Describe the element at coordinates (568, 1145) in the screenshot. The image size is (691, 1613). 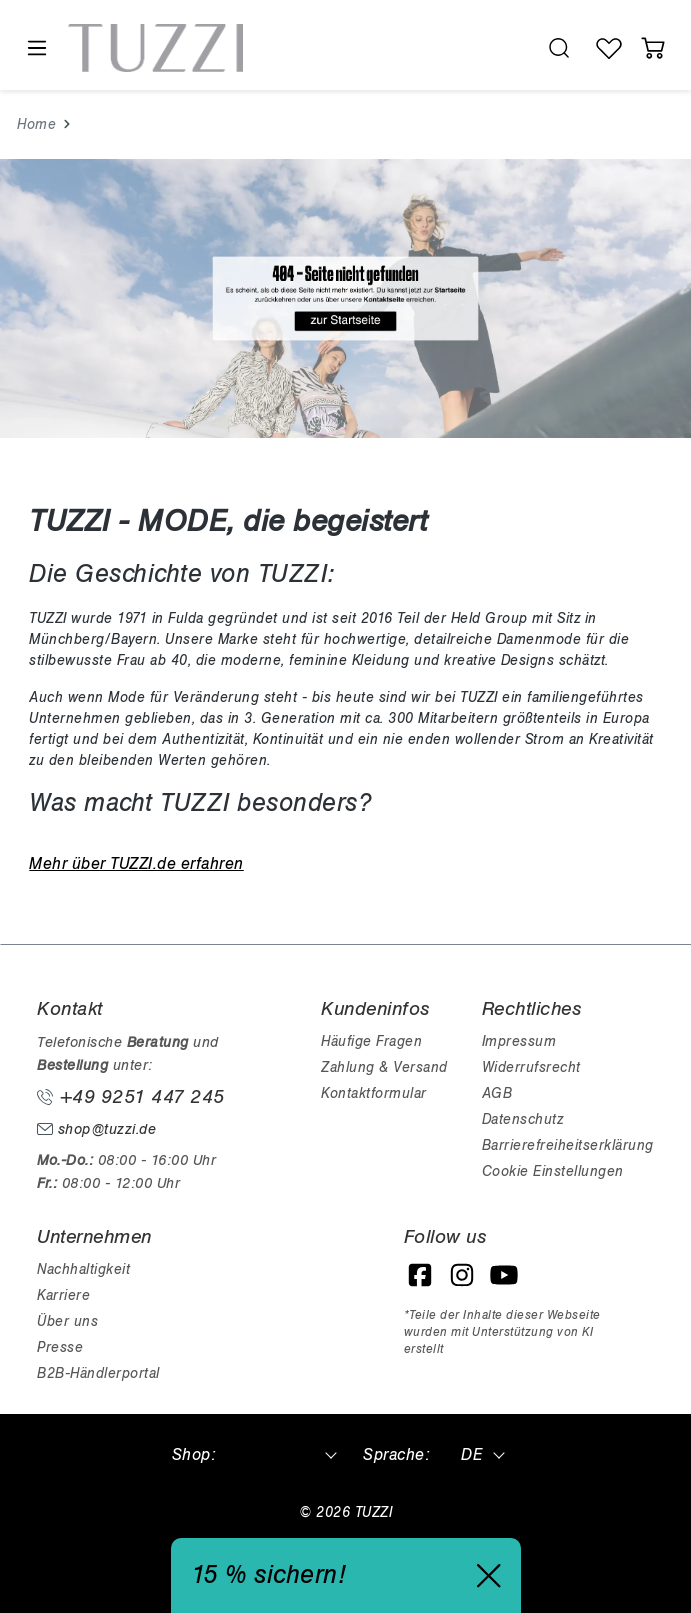
I see `Barrierefreiheitserklärung` at that location.